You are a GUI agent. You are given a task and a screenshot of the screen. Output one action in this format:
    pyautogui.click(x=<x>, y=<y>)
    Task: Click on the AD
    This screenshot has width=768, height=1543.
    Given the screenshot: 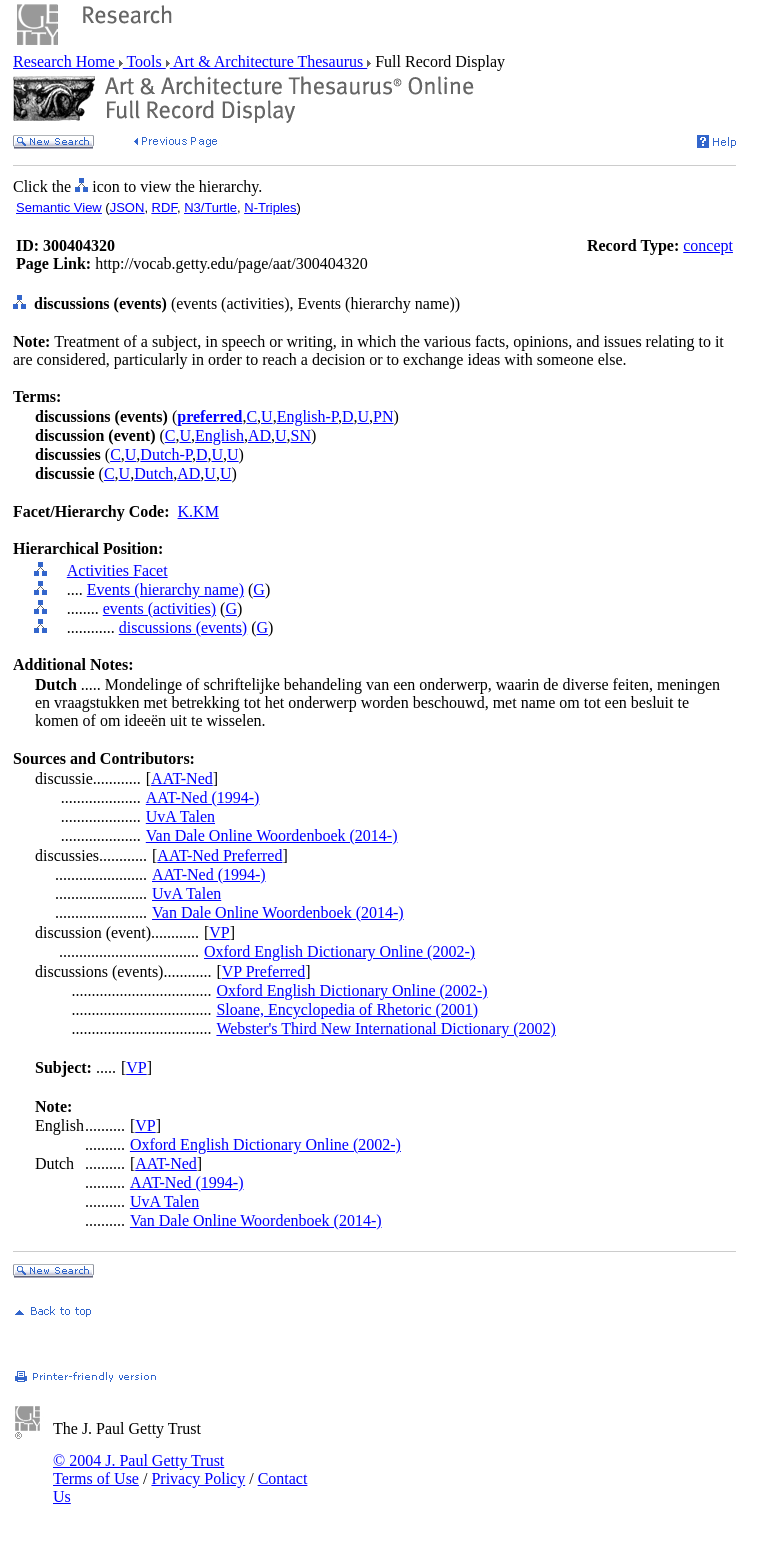 What is the action you would take?
    pyautogui.click(x=259, y=435)
    